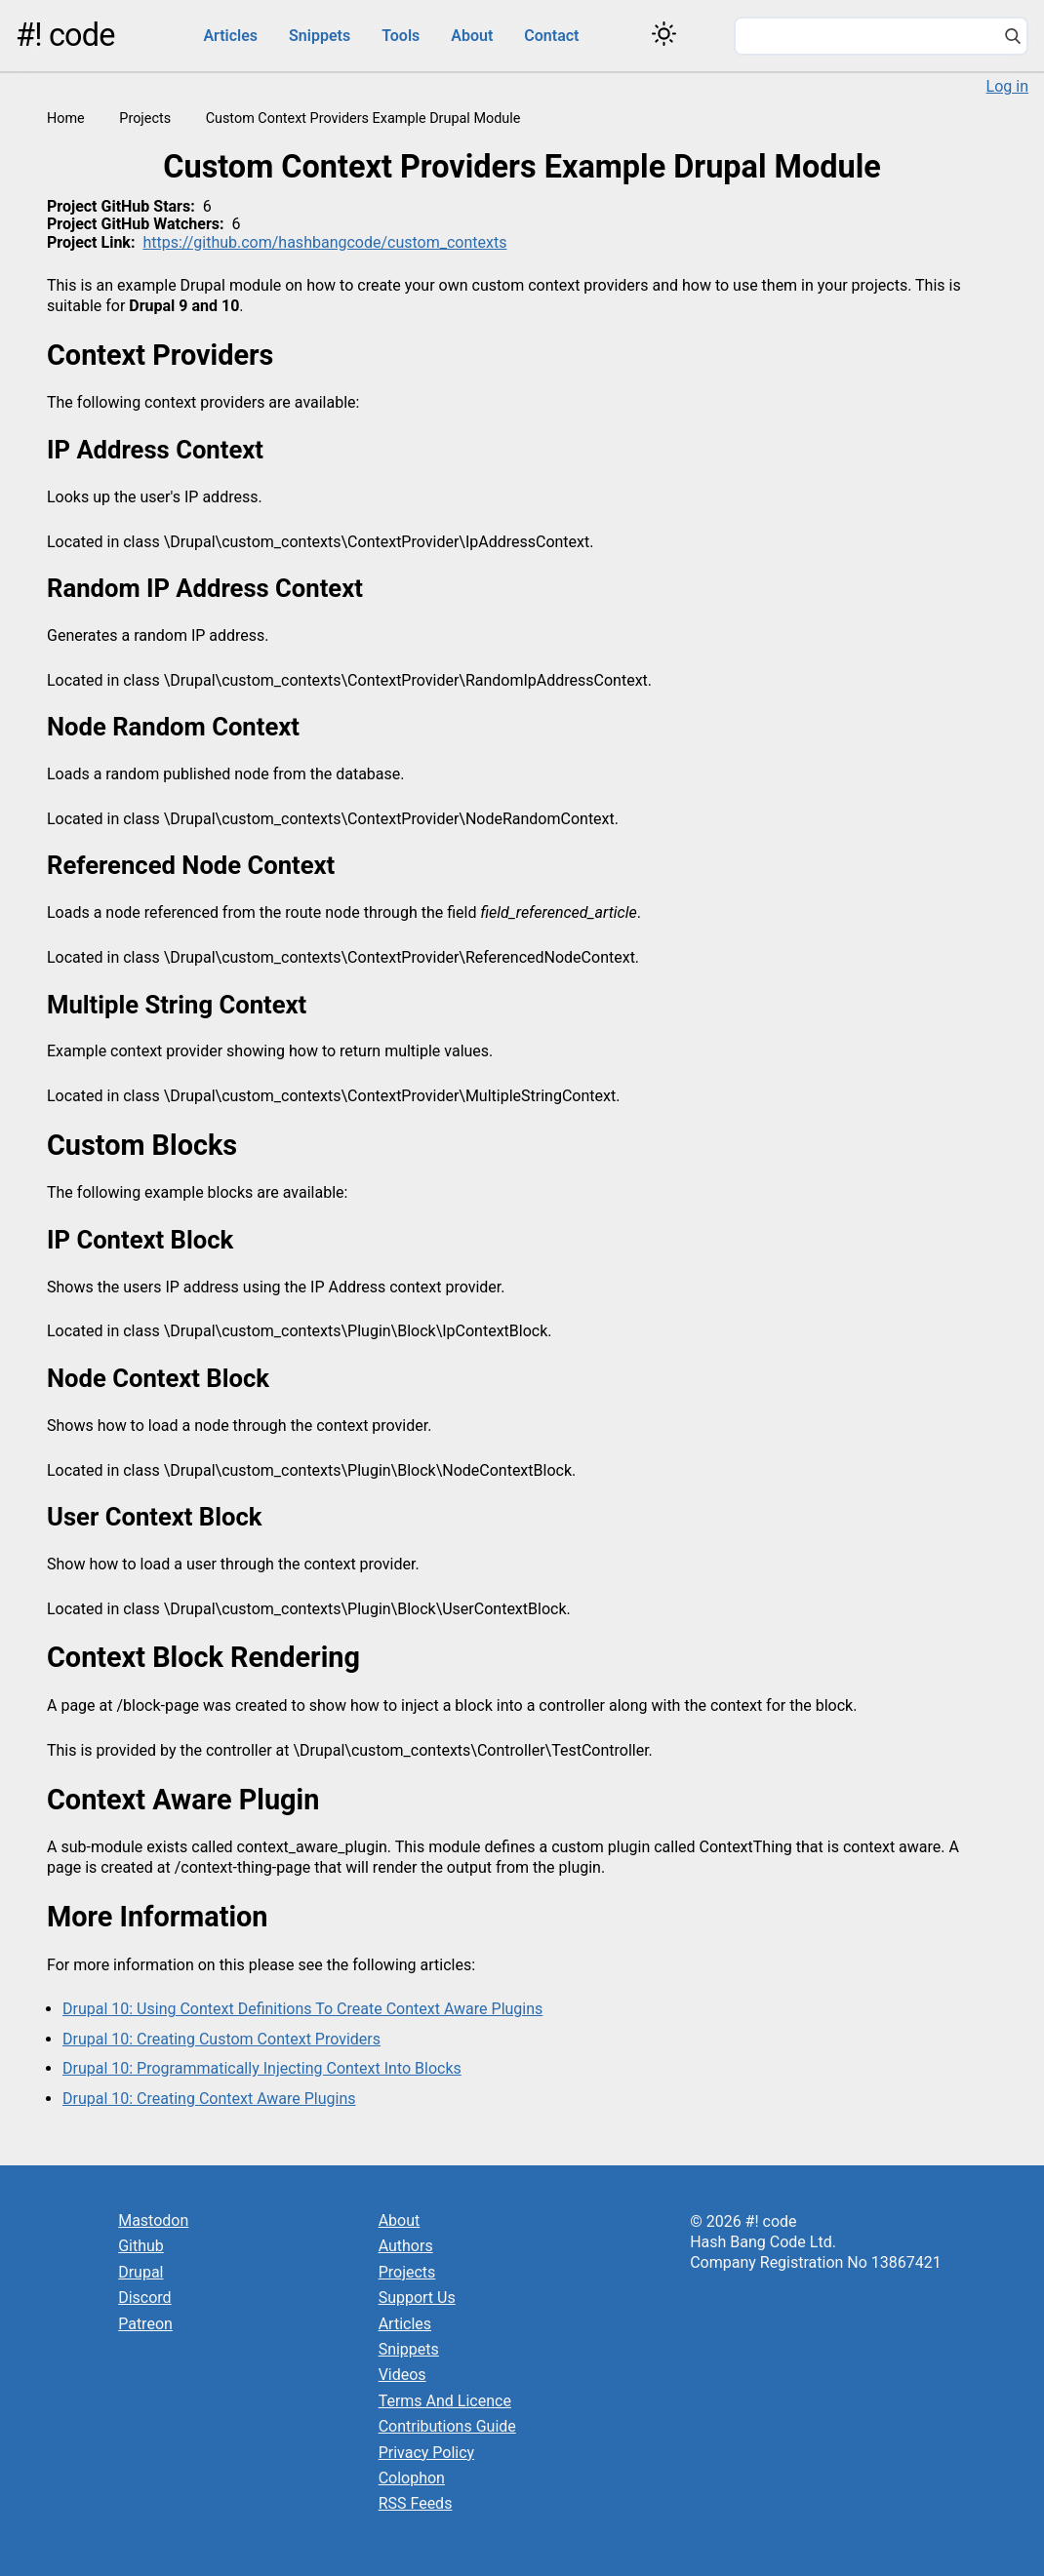 Image resolution: width=1044 pixels, height=2576 pixels. What do you see at coordinates (1007, 86) in the screenshot?
I see `Log in` at bounding box center [1007, 86].